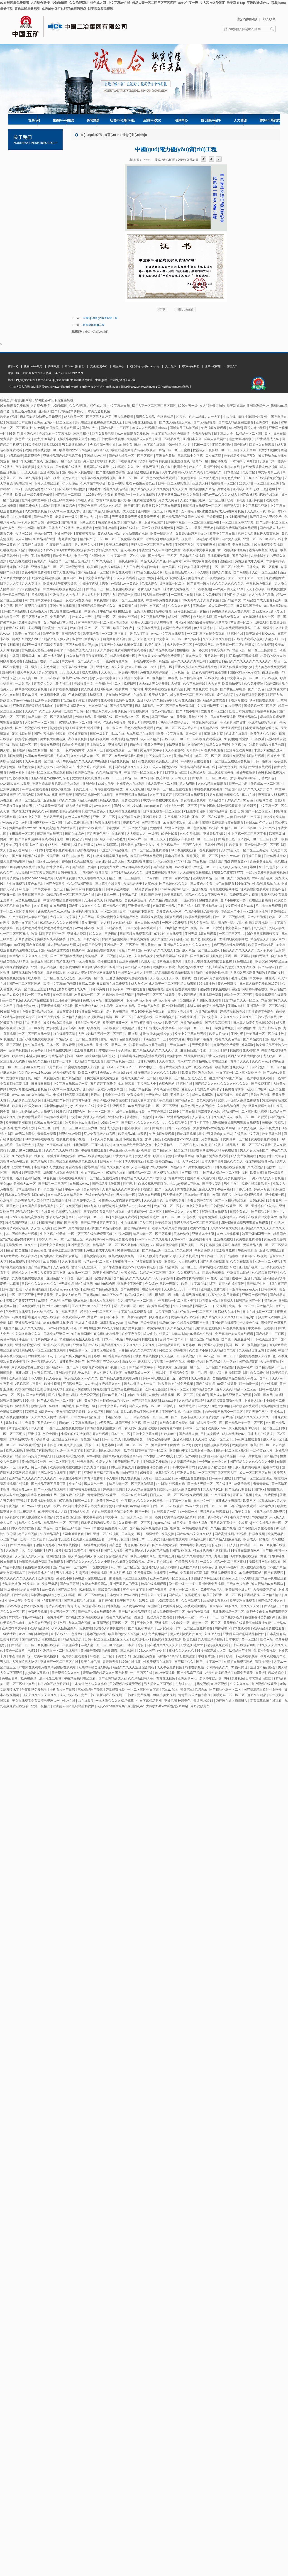 Image resolution: width=288 pixels, height=2576 pixels. I want to click on 欧美福利在线观看, so click(243, 1600).